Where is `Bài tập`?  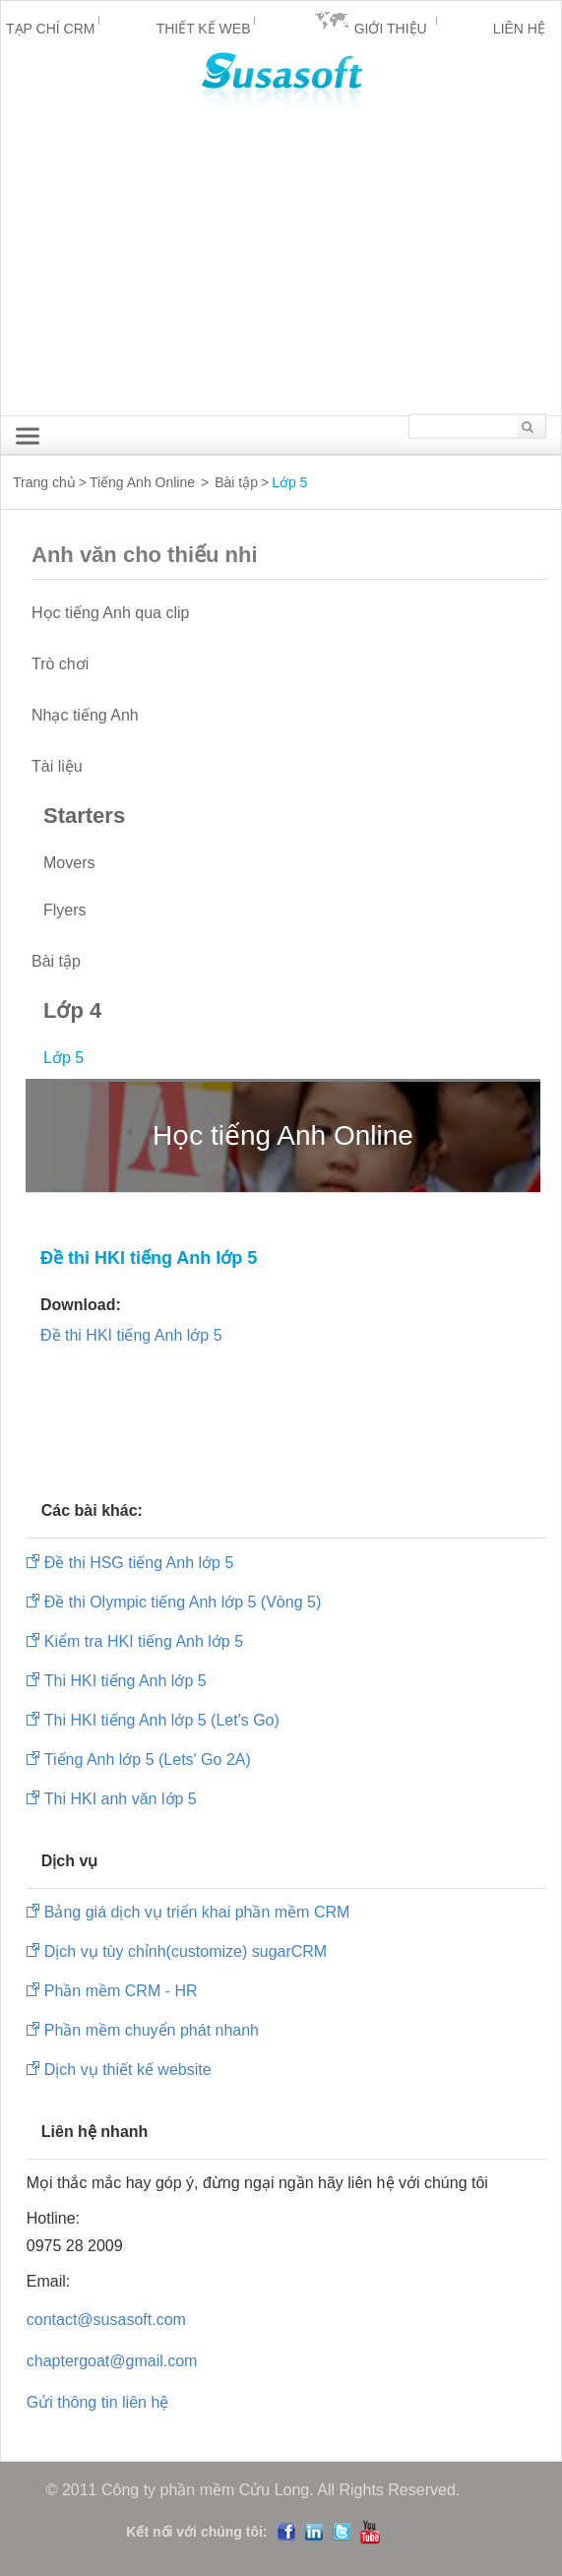
Bài tập is located at coordinates (236, 482).